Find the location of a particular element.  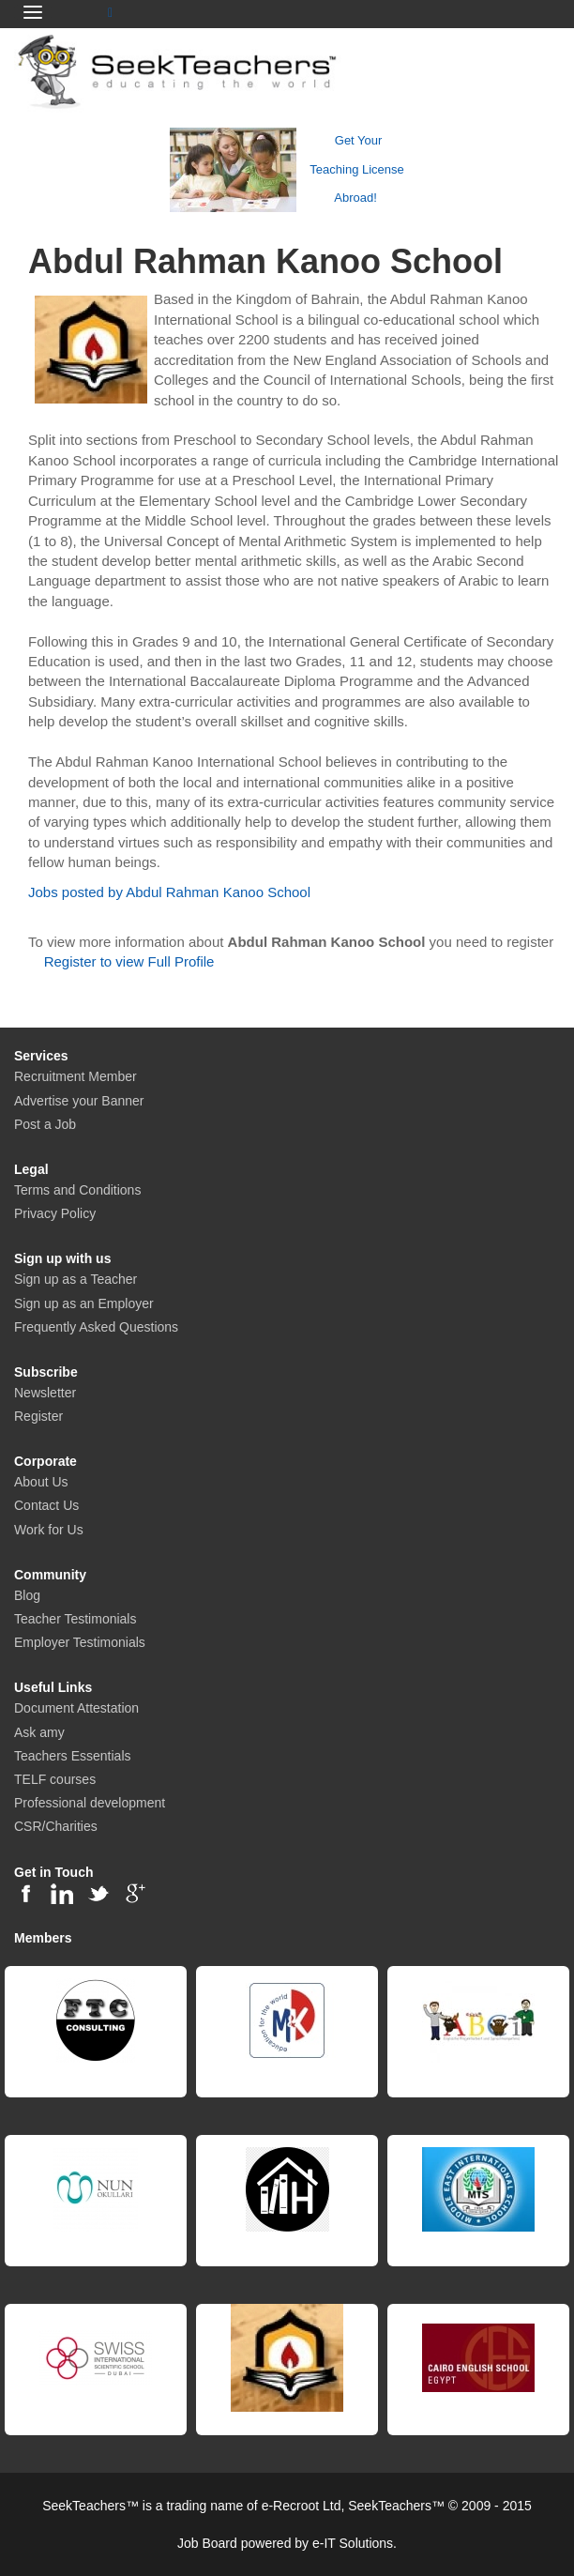

Recruitment Member is located at coordinates (75, 1076).